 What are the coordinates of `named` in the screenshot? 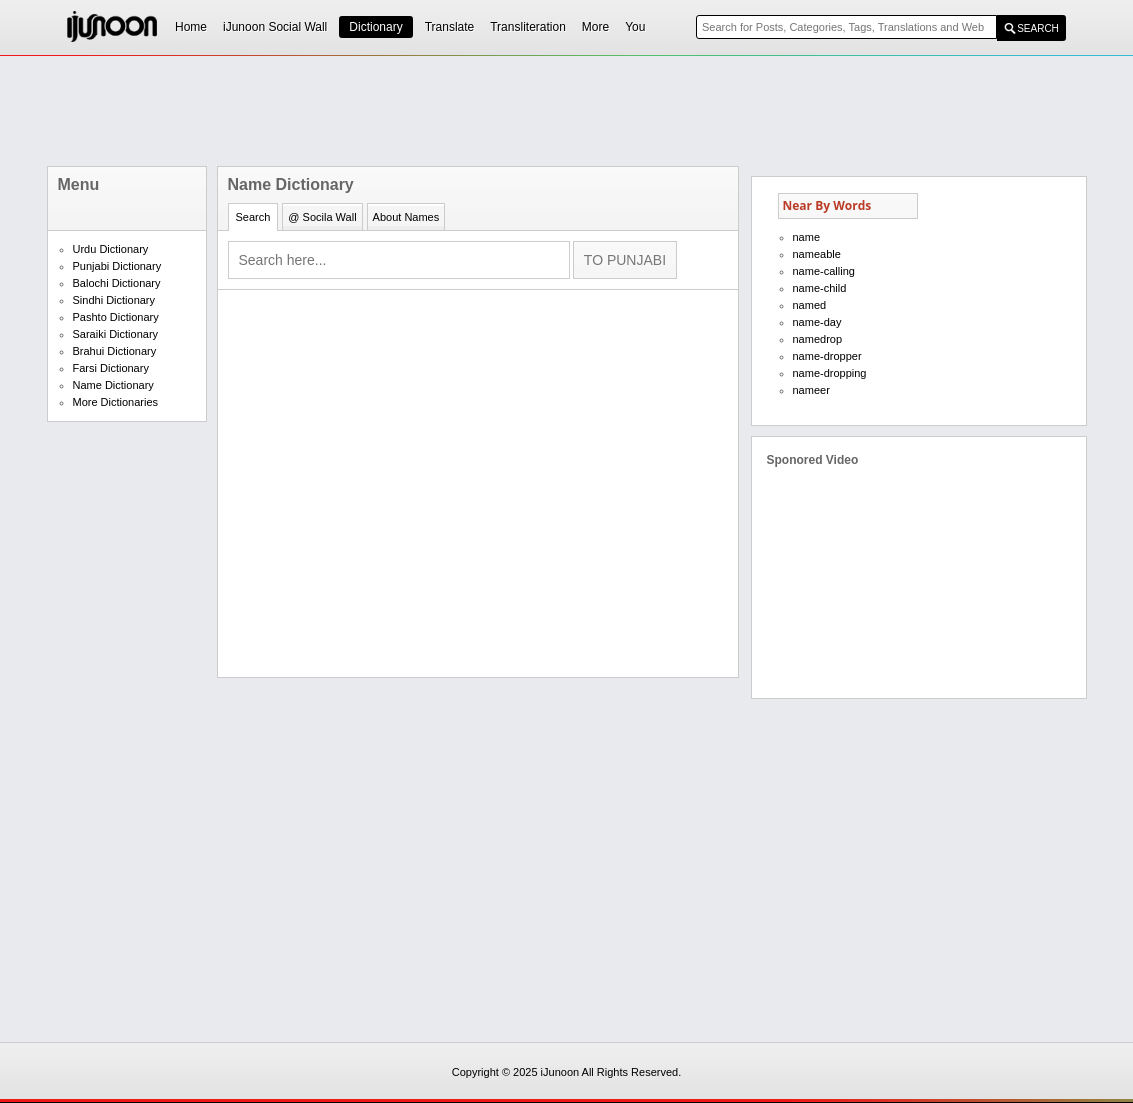 It's located at (810, 305).